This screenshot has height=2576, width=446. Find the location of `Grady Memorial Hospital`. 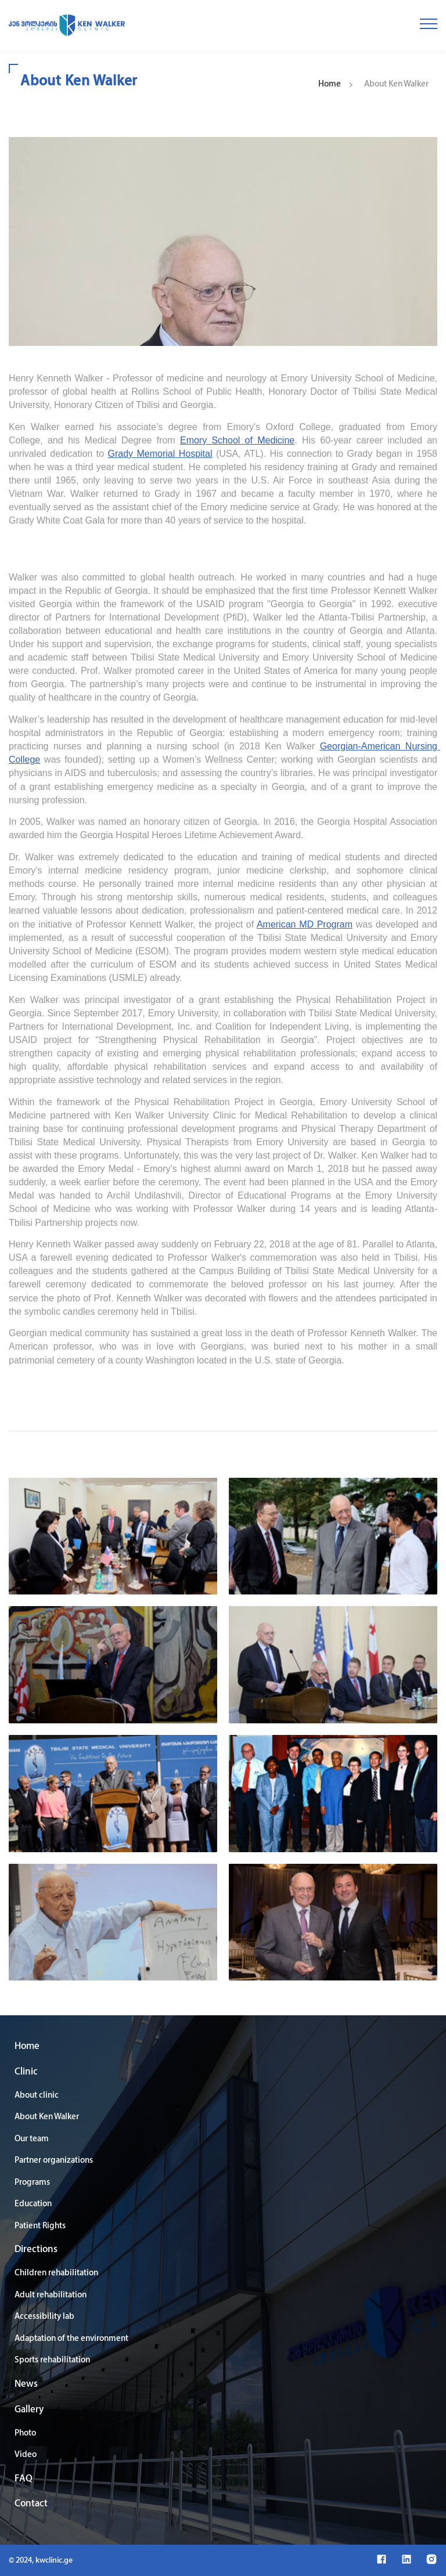

Grady Memorial Hospital is located at coordinates (160, 454).